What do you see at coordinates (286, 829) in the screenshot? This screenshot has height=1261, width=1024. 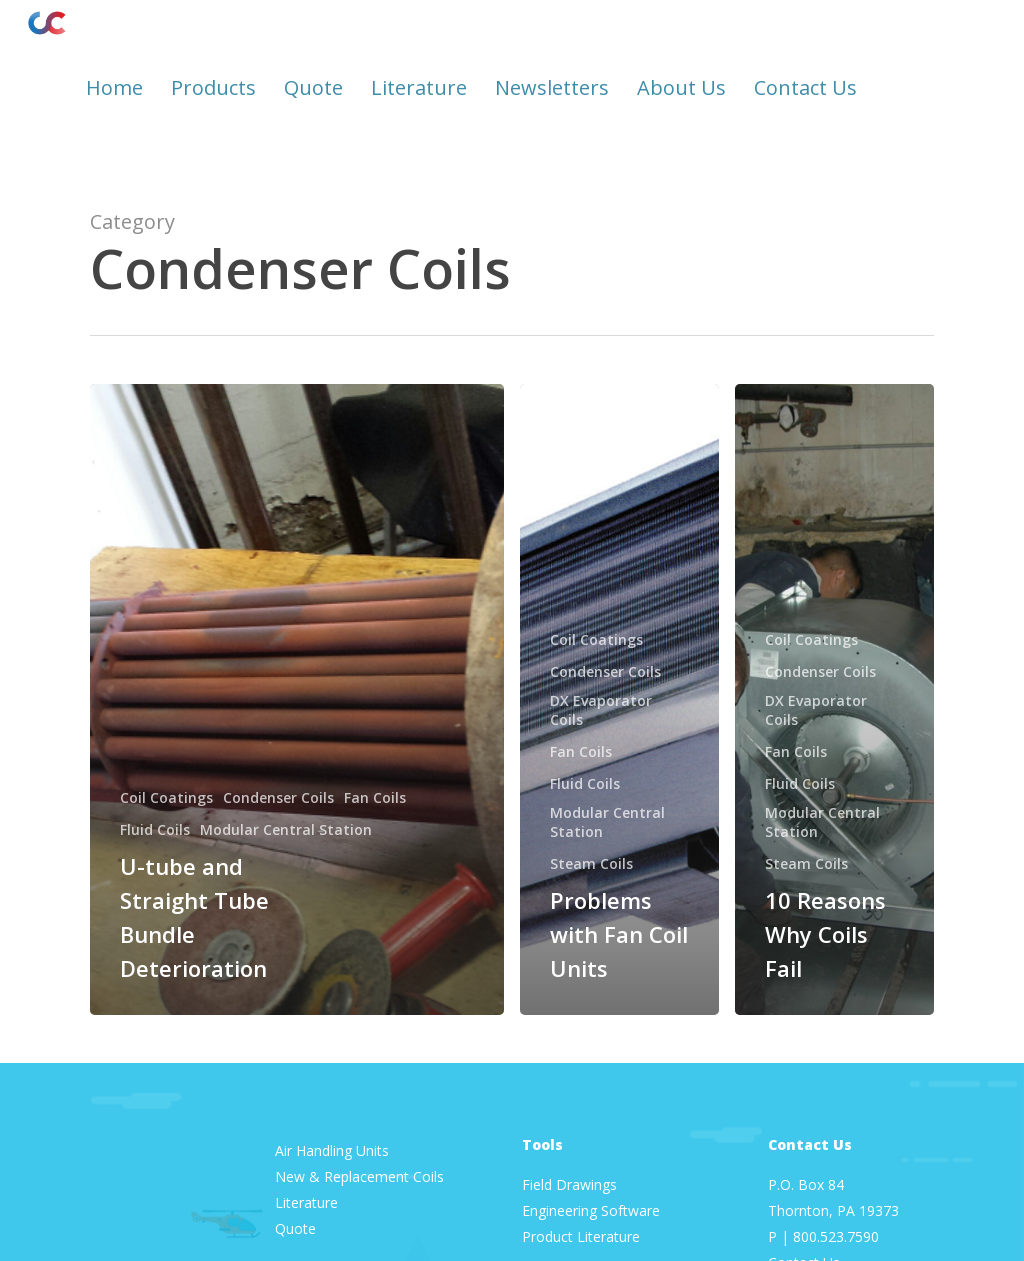 I see `Modular Central Station` at bounding box center [286, 829].